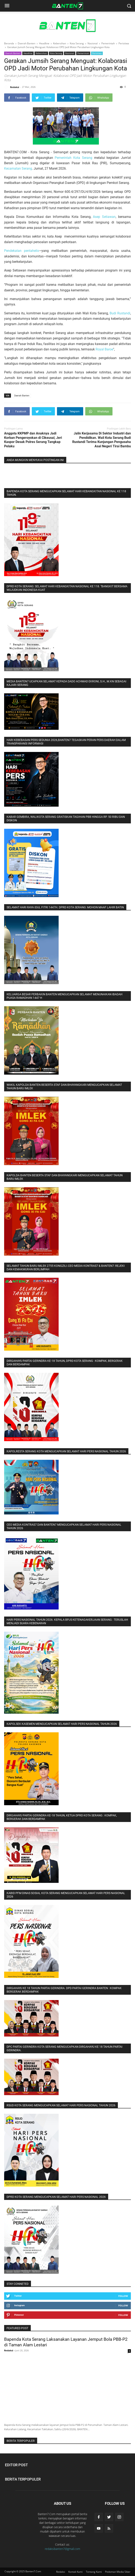  I want to click on Pemerintah, so click(83, 53).